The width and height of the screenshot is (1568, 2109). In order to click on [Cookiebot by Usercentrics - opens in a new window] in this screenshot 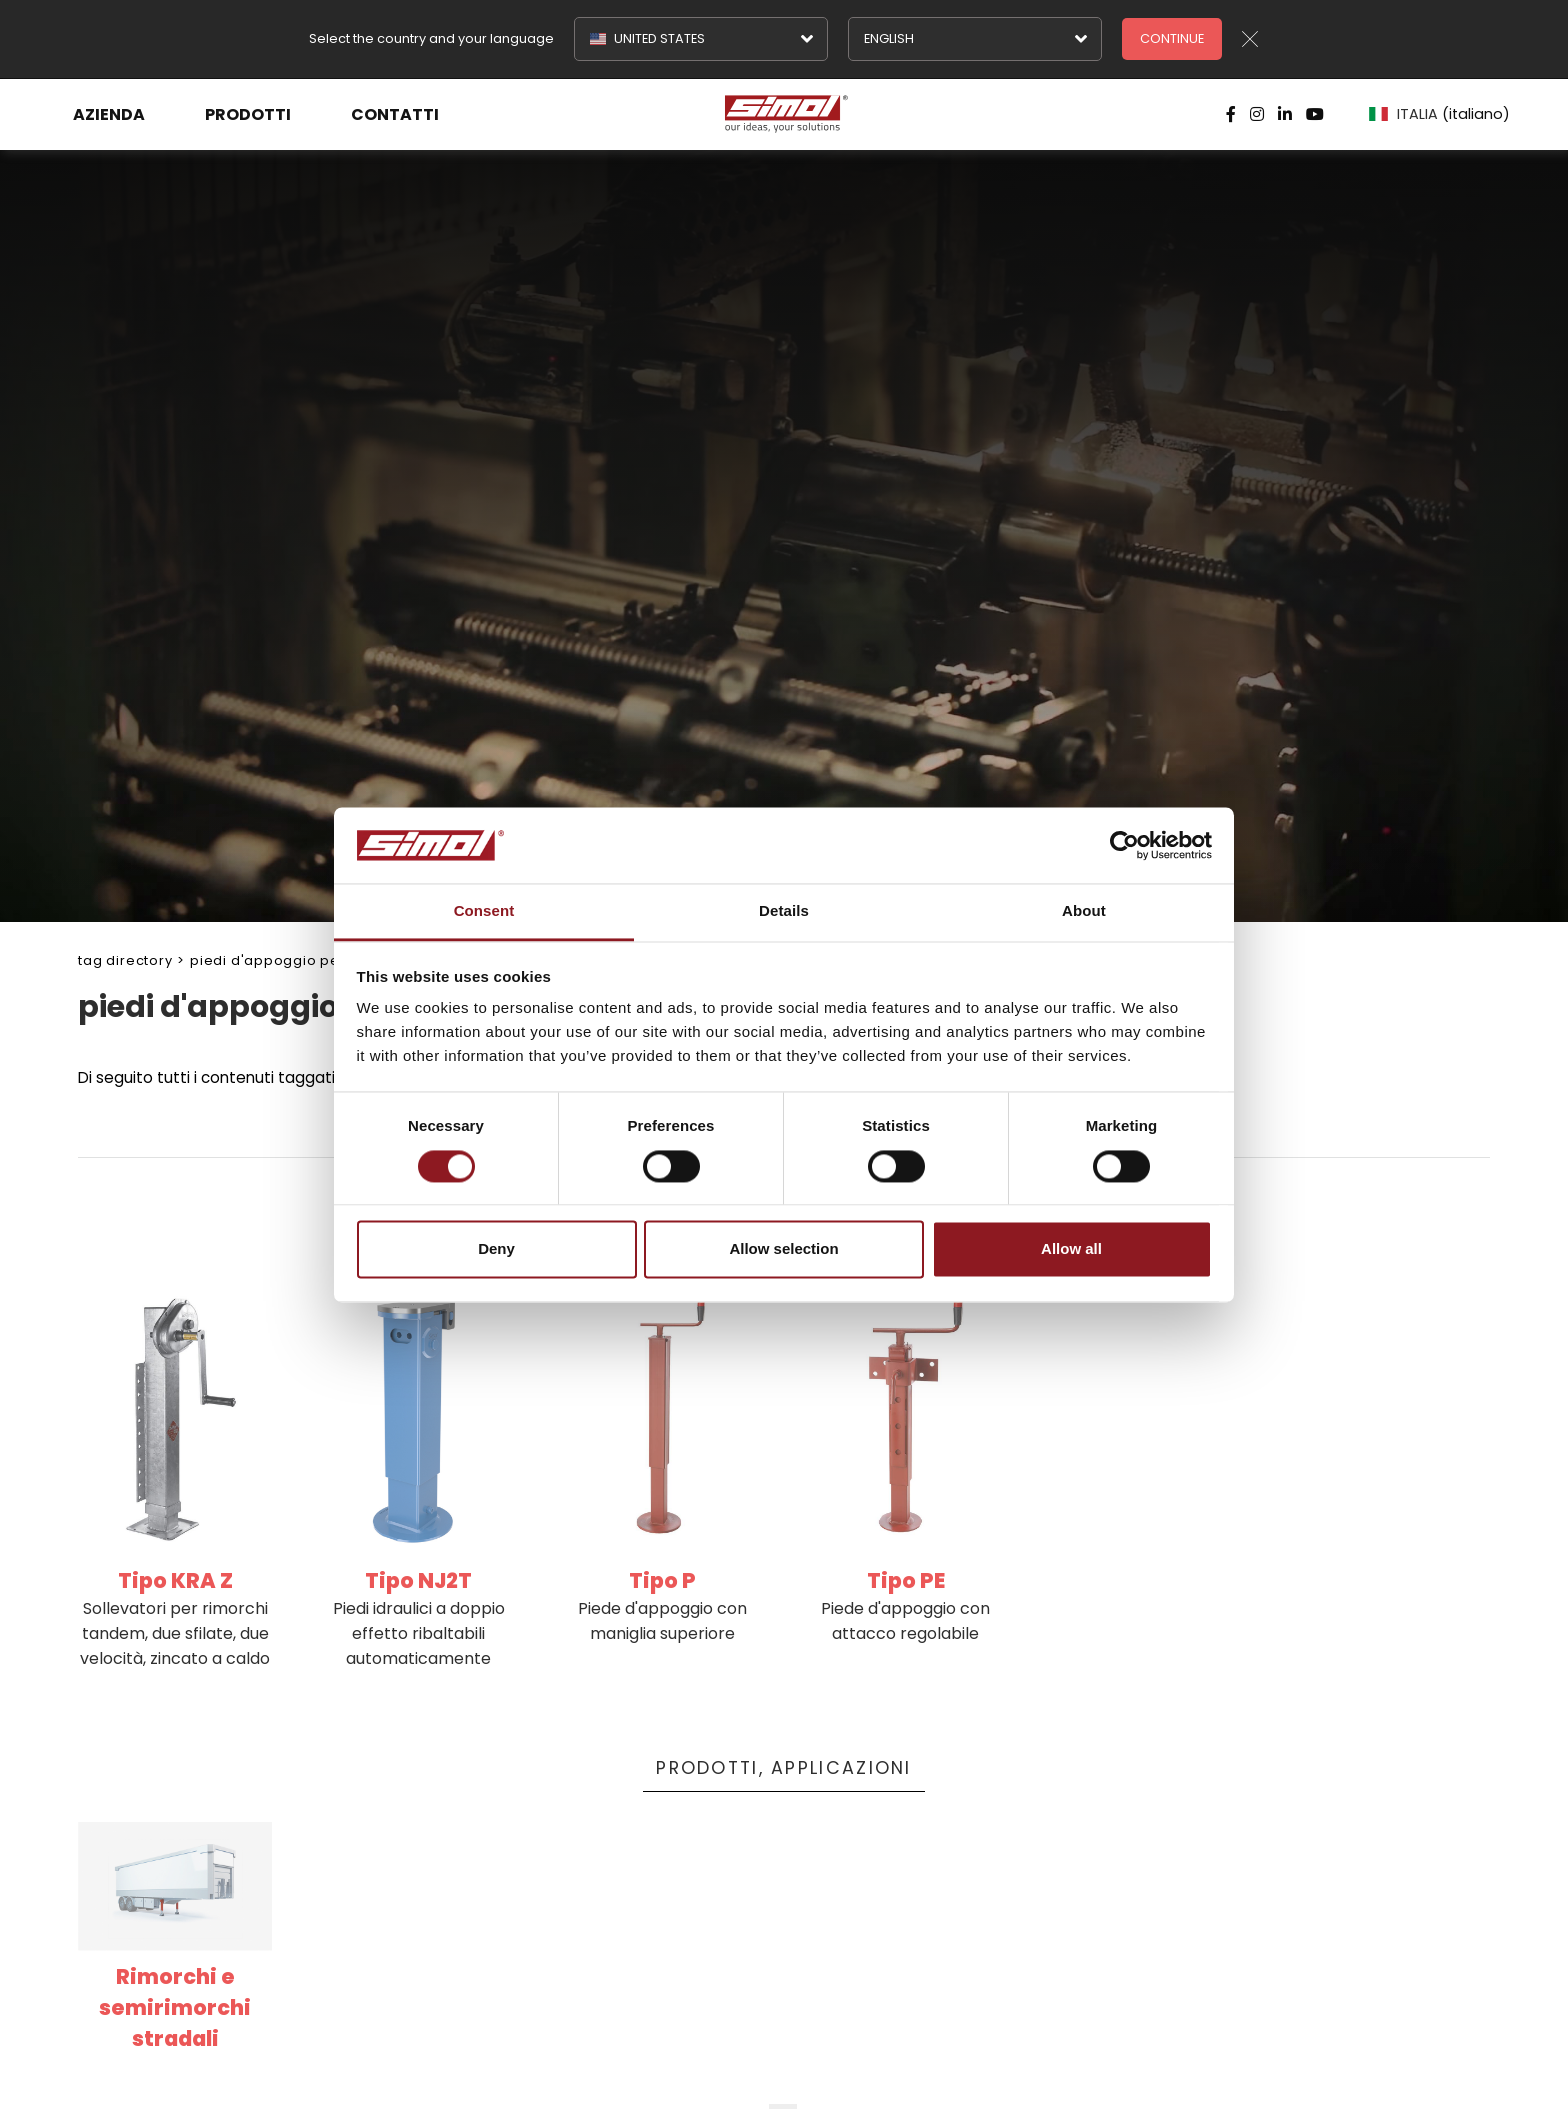, I will do `click(1124, 845)`.